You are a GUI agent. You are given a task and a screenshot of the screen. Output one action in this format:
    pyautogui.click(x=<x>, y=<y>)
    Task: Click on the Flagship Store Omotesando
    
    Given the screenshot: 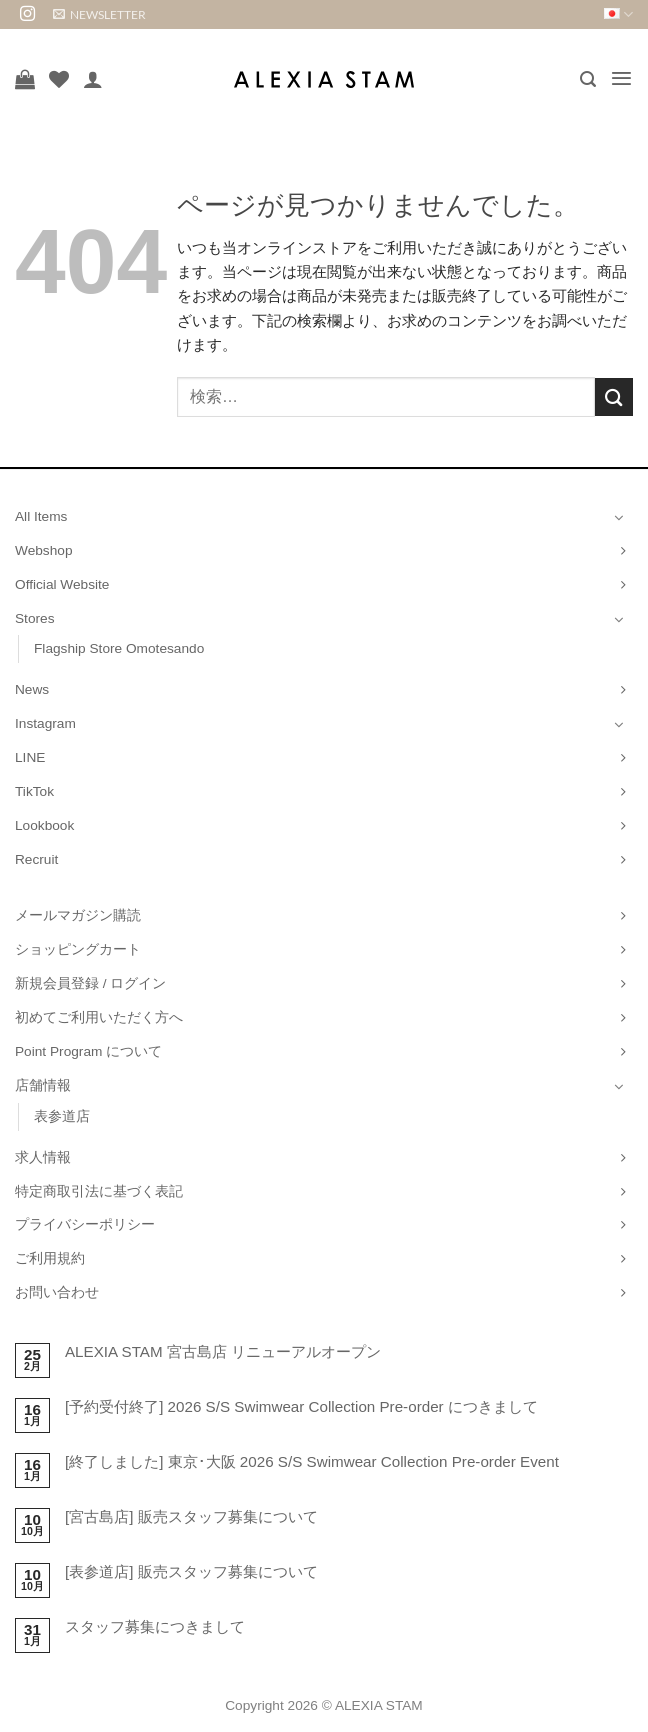 What is the action you would take?
    pyautogui.click(x=119, y=648)
    